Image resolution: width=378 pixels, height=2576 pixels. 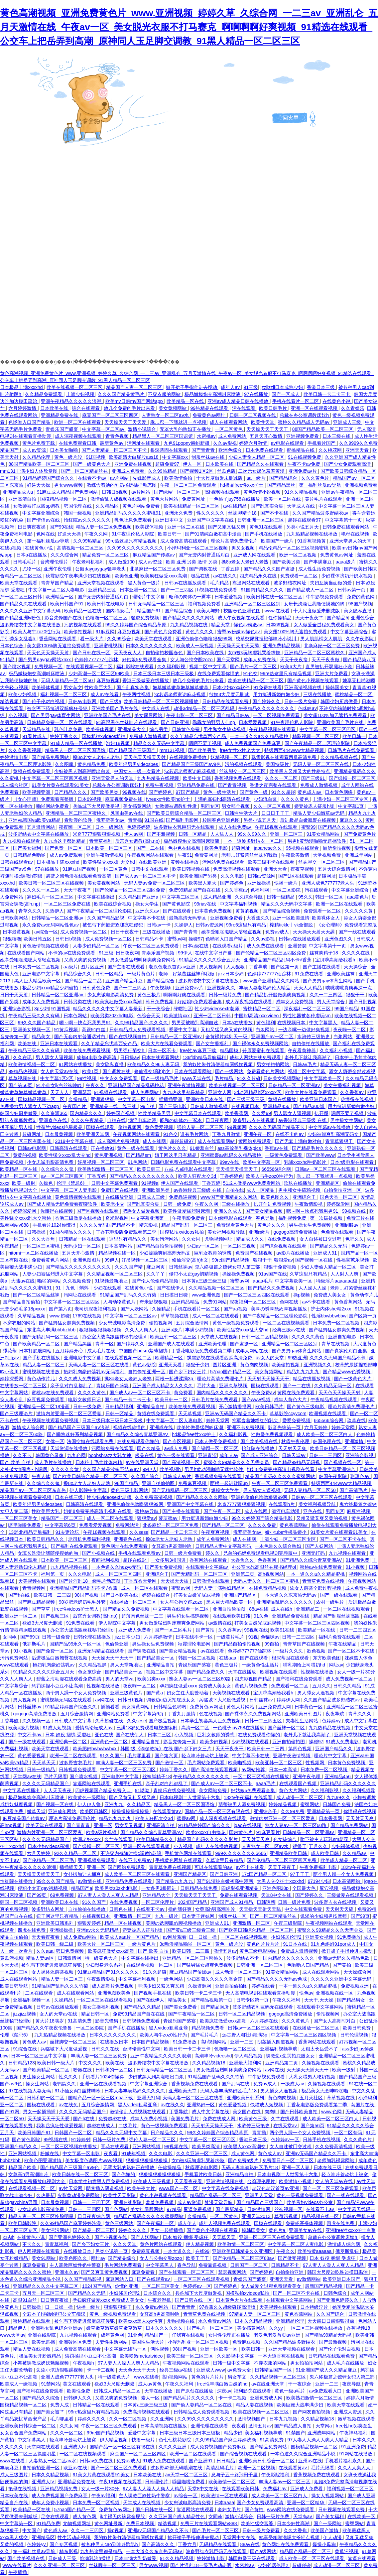 I want to click on 亚洲欧美国产毛片在线, so click(x=115, y=708).